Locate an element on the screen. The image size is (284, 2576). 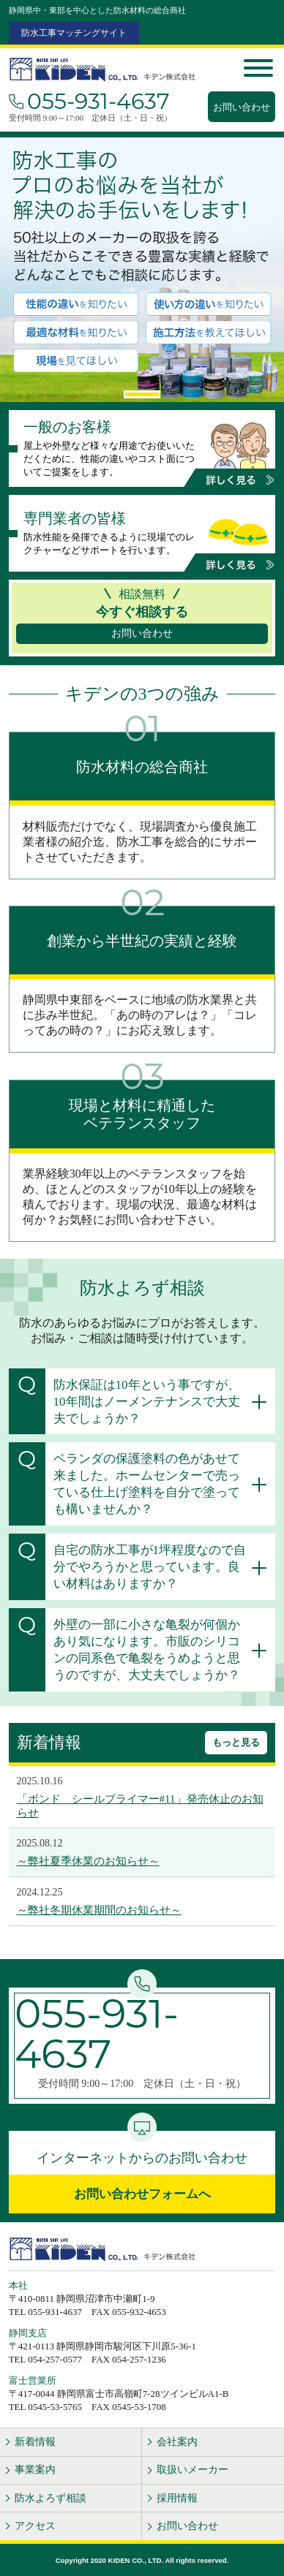
採用情報 is located at coordinates (177, 2498).